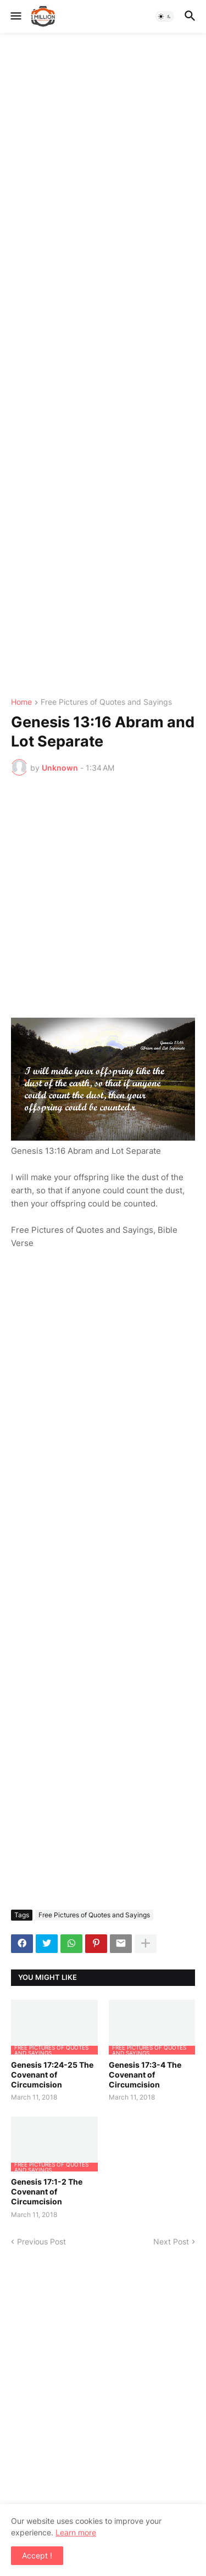 The width and height of the screenshot is (206, 2576). What do you see at coordinates (171, 2241) in the screenshot?
I see `Next Post` at bounding box center [171, 2241].